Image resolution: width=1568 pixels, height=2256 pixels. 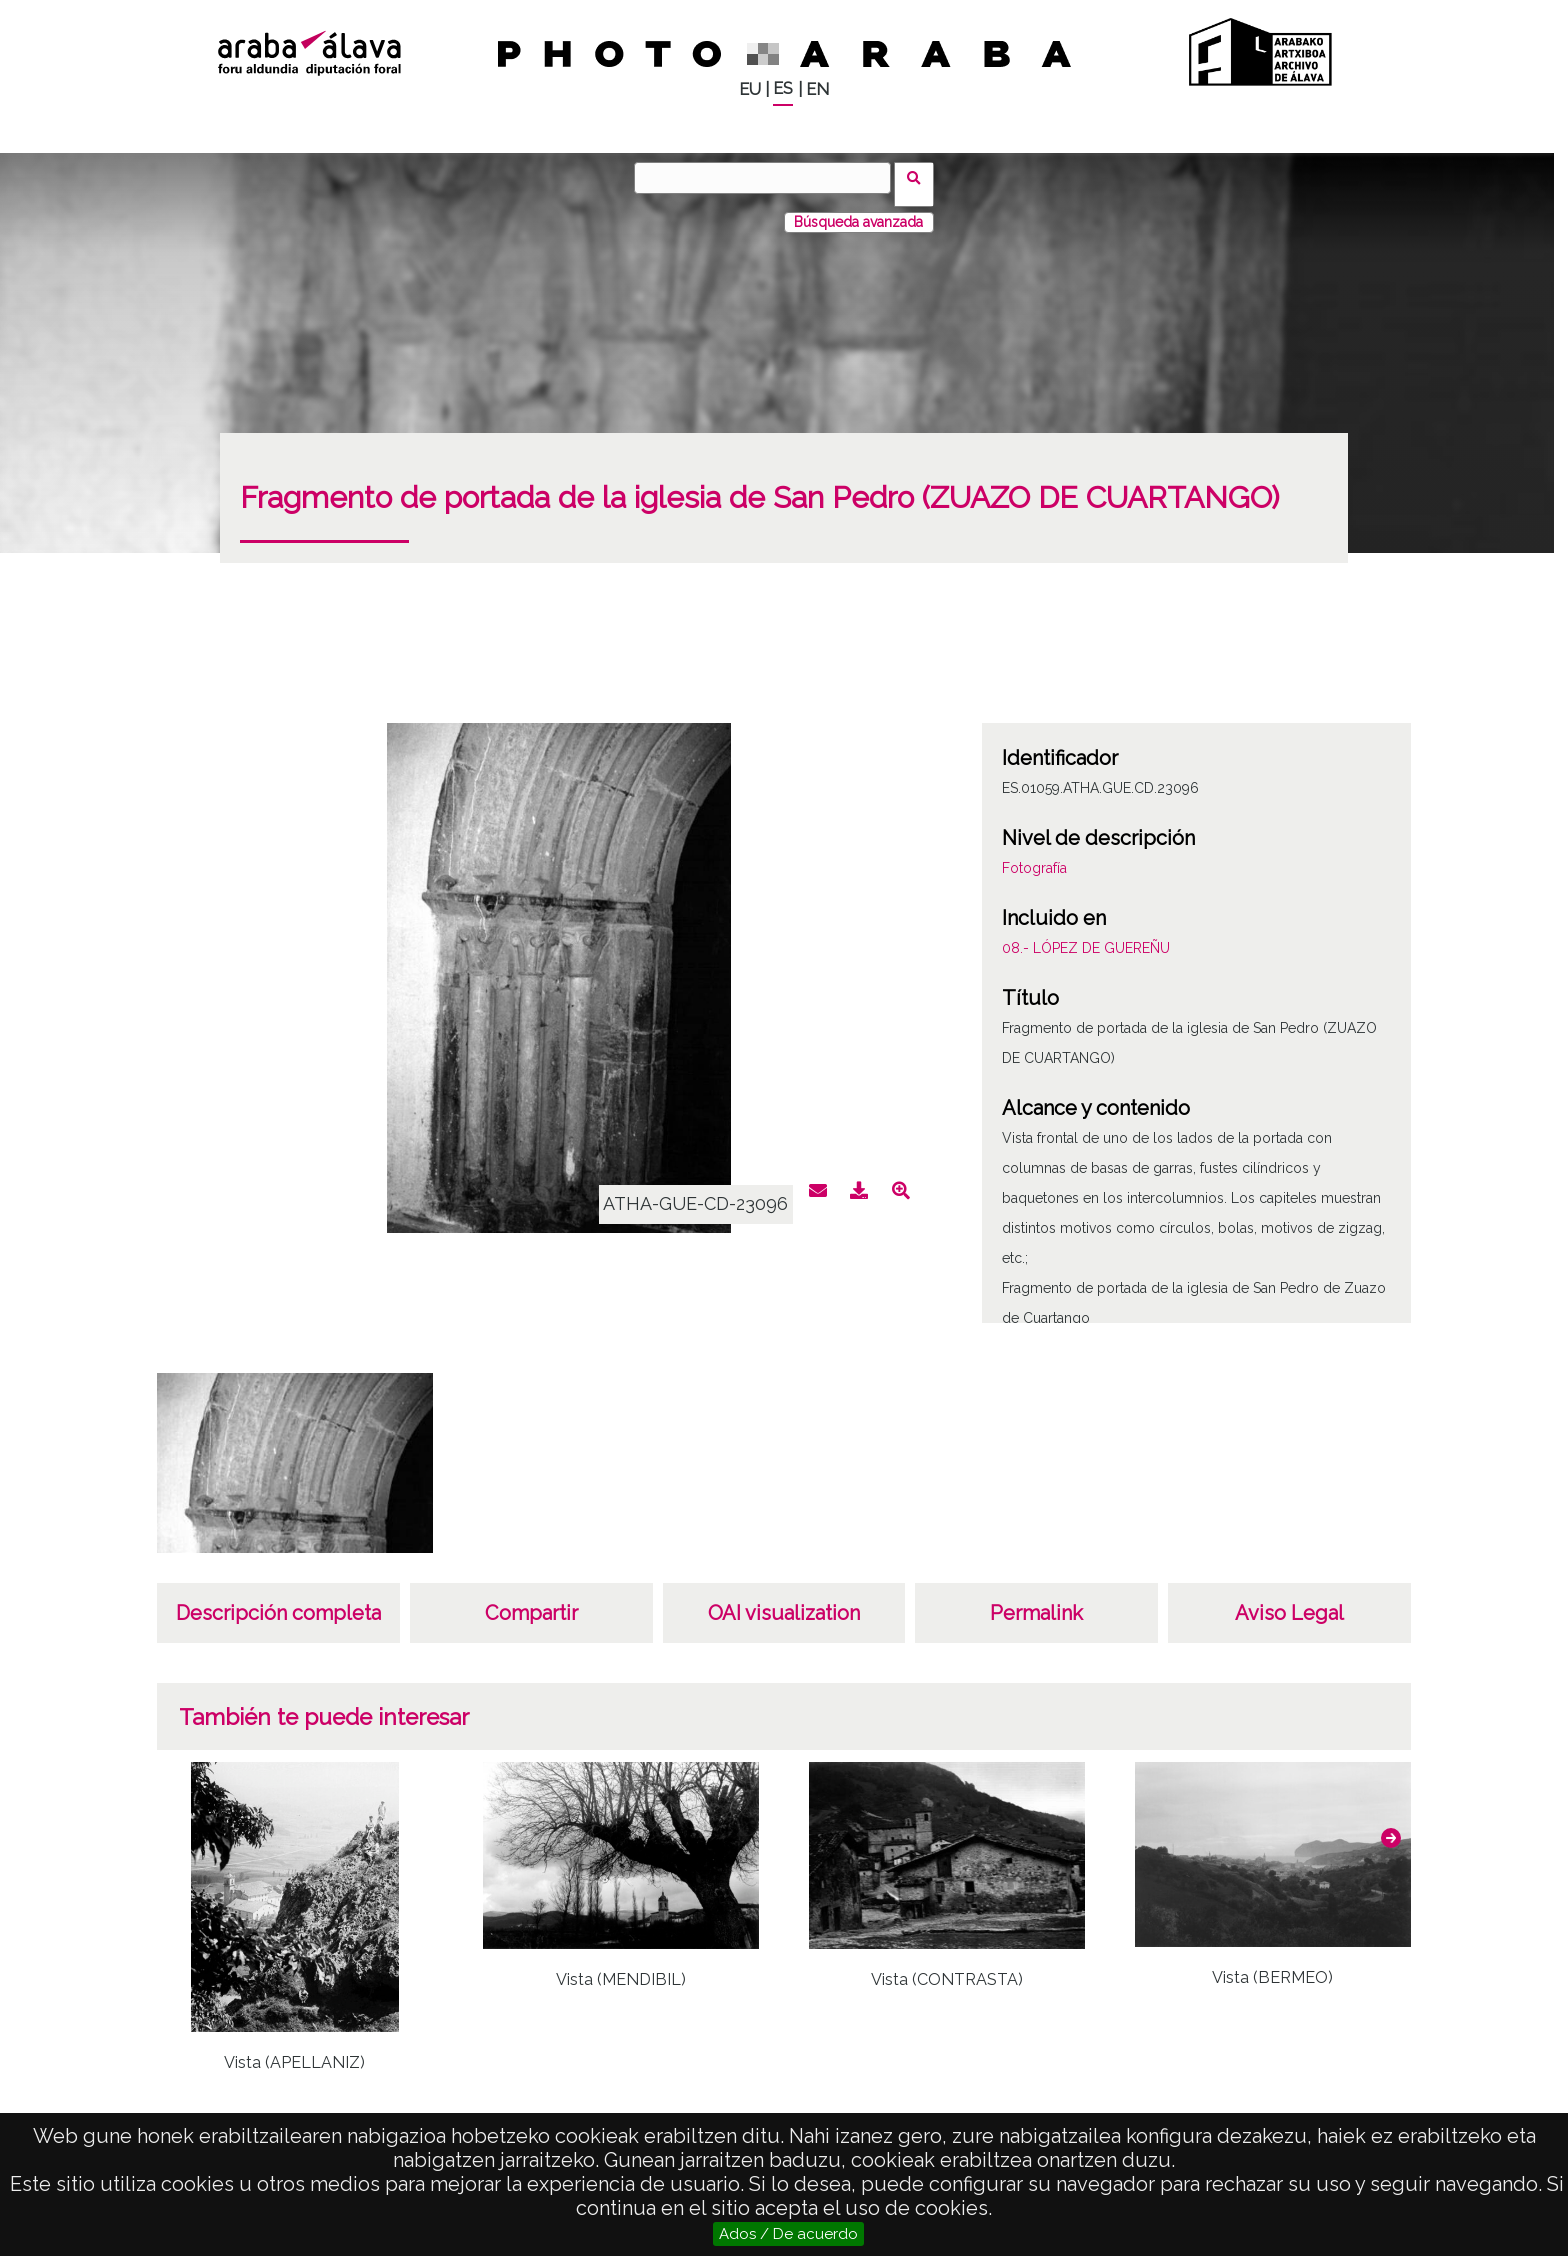 What do you see at coordinates (1036, 1600) in the screenshot?
I see `Permalink` at bounding box center [1036, 1600].